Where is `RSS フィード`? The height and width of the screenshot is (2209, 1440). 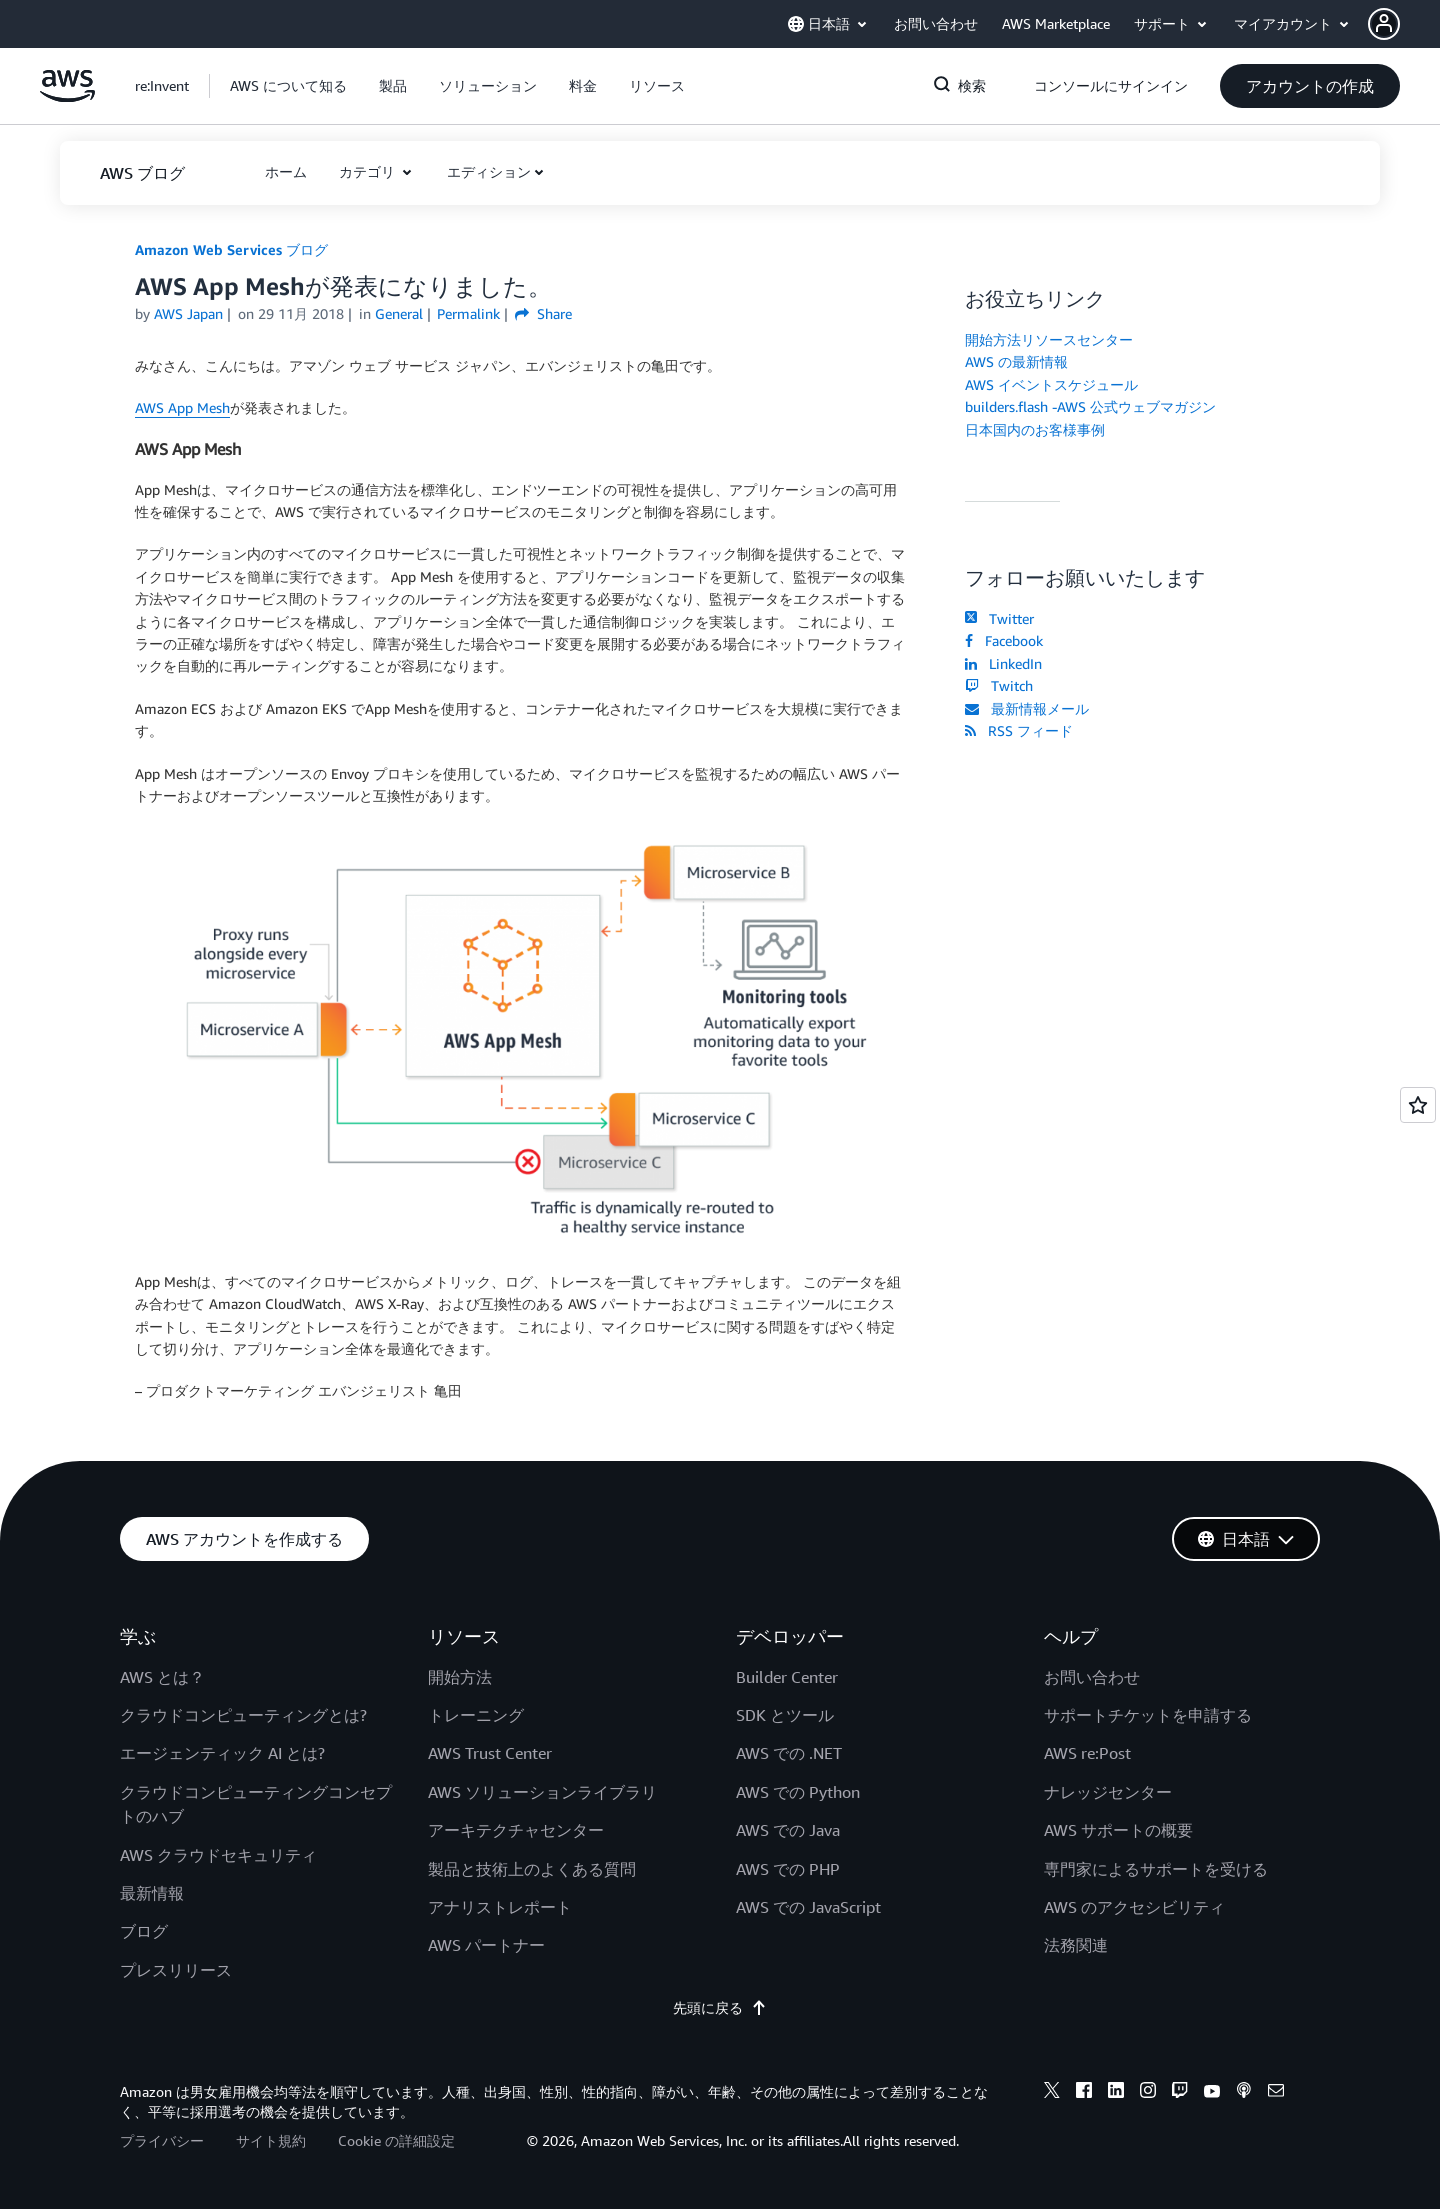 RSS フィード is located at coordinates (1019, 730).